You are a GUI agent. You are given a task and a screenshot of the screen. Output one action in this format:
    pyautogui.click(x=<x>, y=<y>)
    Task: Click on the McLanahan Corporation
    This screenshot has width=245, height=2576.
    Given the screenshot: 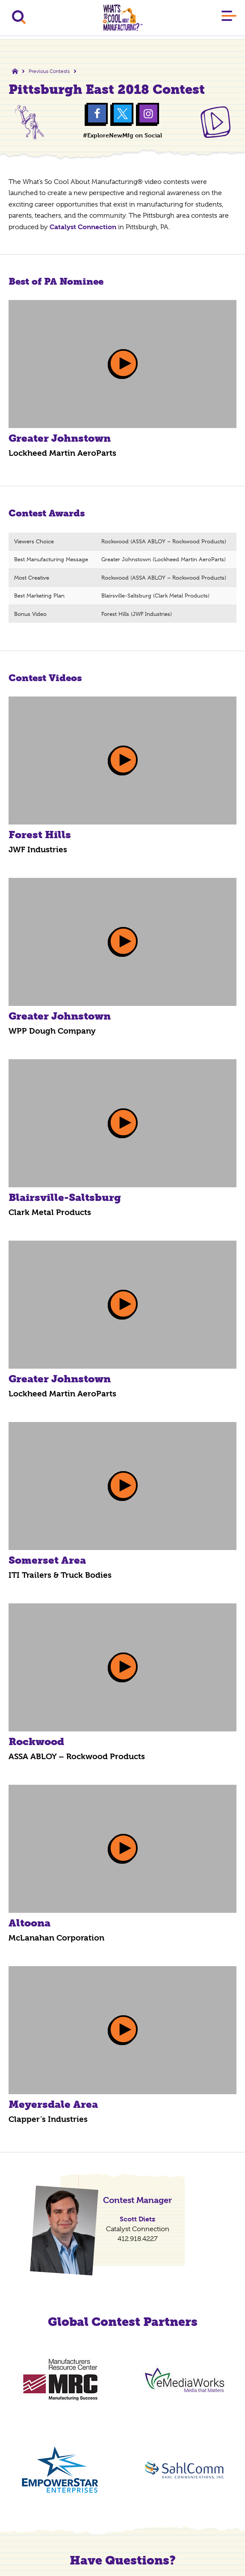 What is the action you would take?
    pyautogui.click(x=56, y=1938)
    